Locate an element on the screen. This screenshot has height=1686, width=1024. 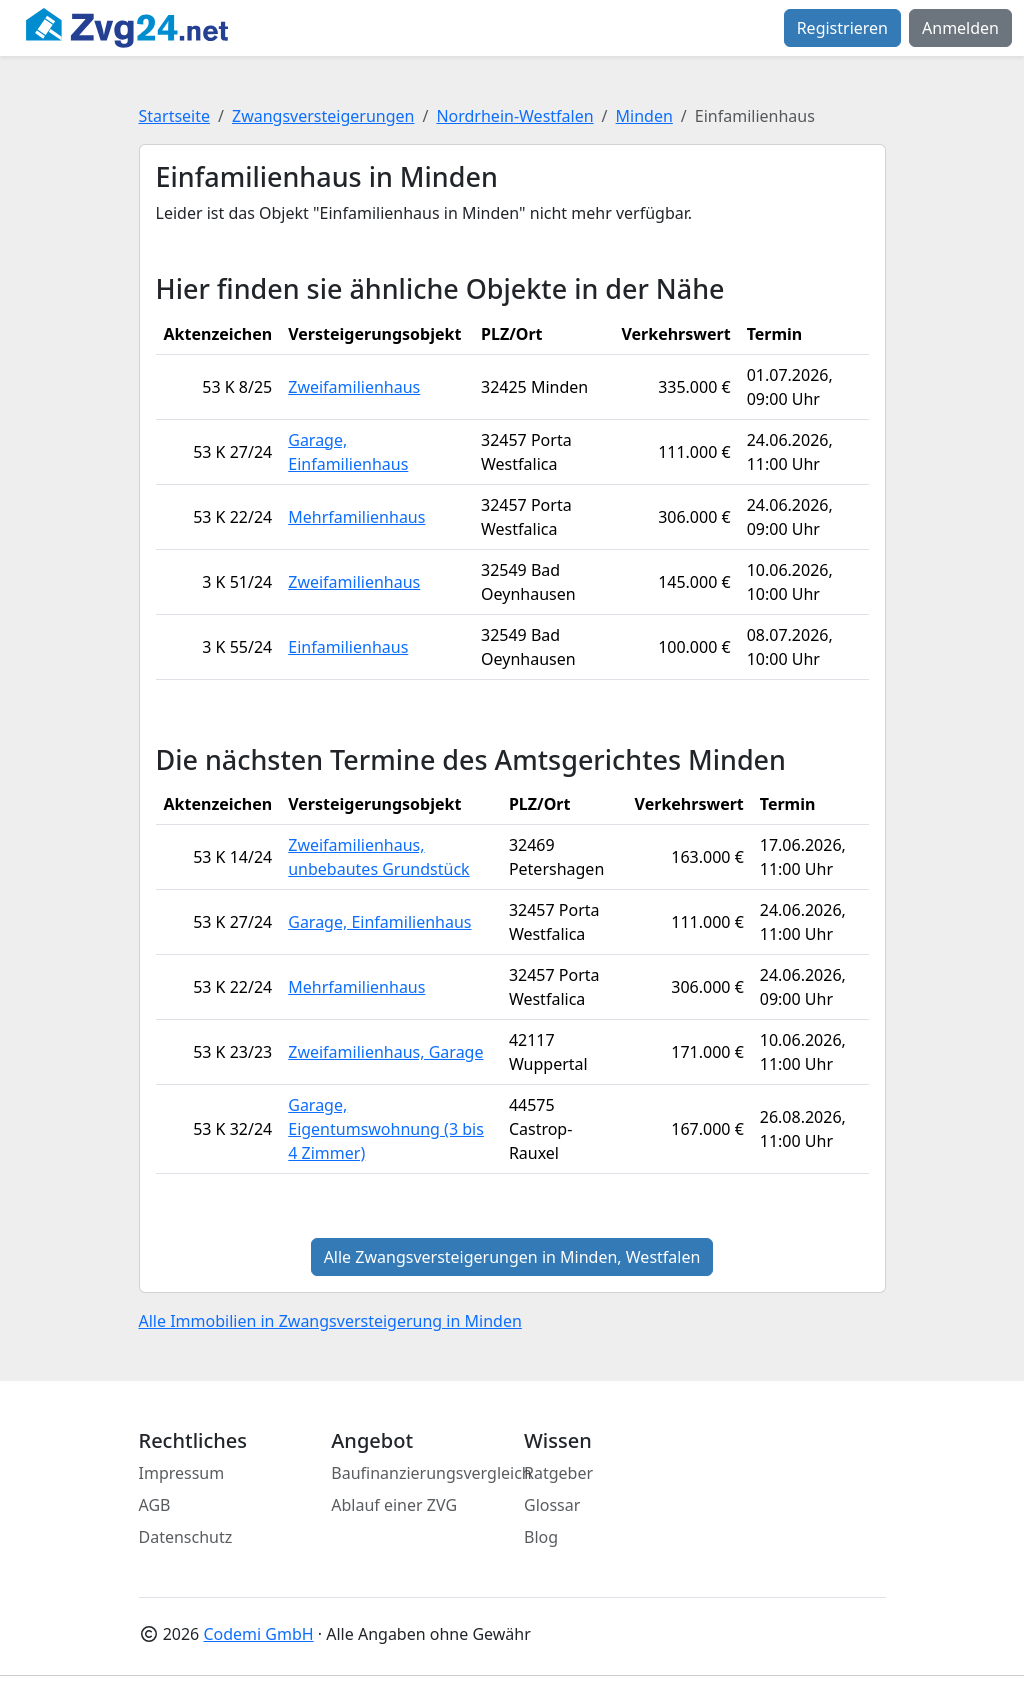
Startseite is located at coordinates (175, 116).